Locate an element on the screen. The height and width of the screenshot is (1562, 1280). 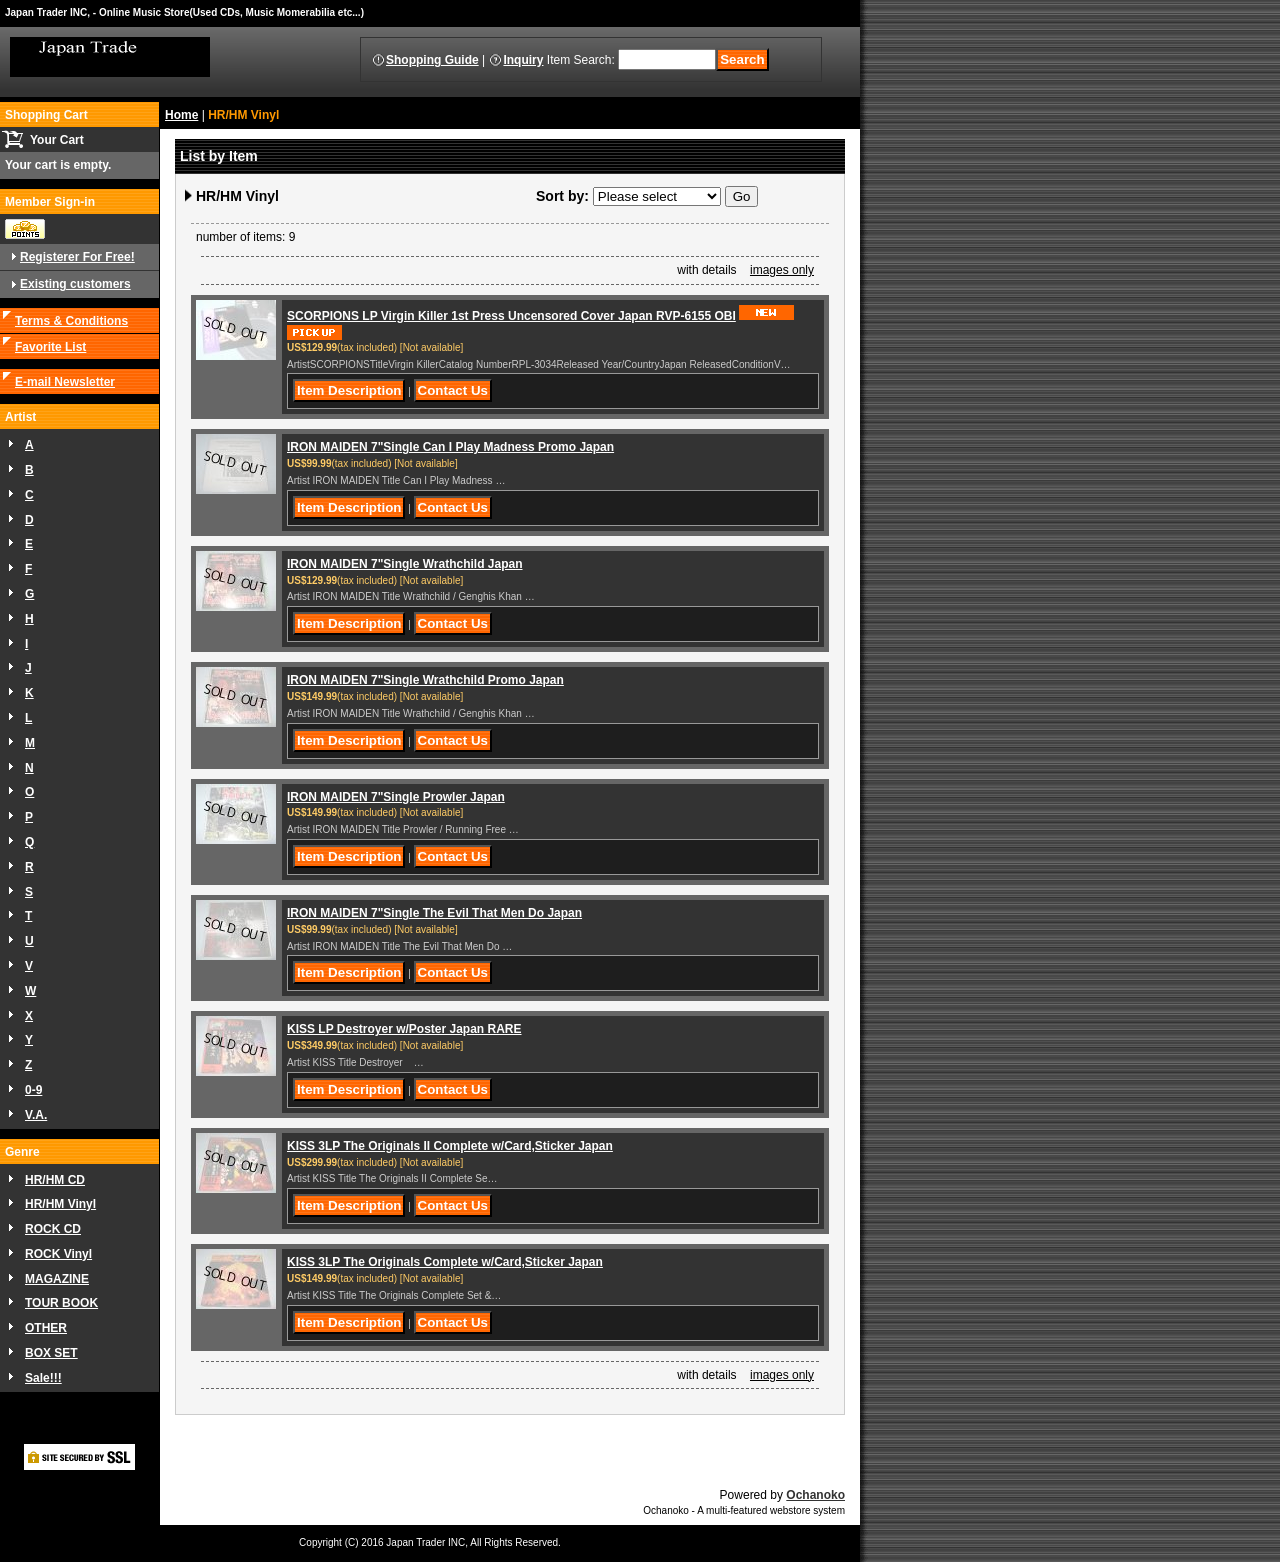
Existing customers is located at coordinates (75, 284).